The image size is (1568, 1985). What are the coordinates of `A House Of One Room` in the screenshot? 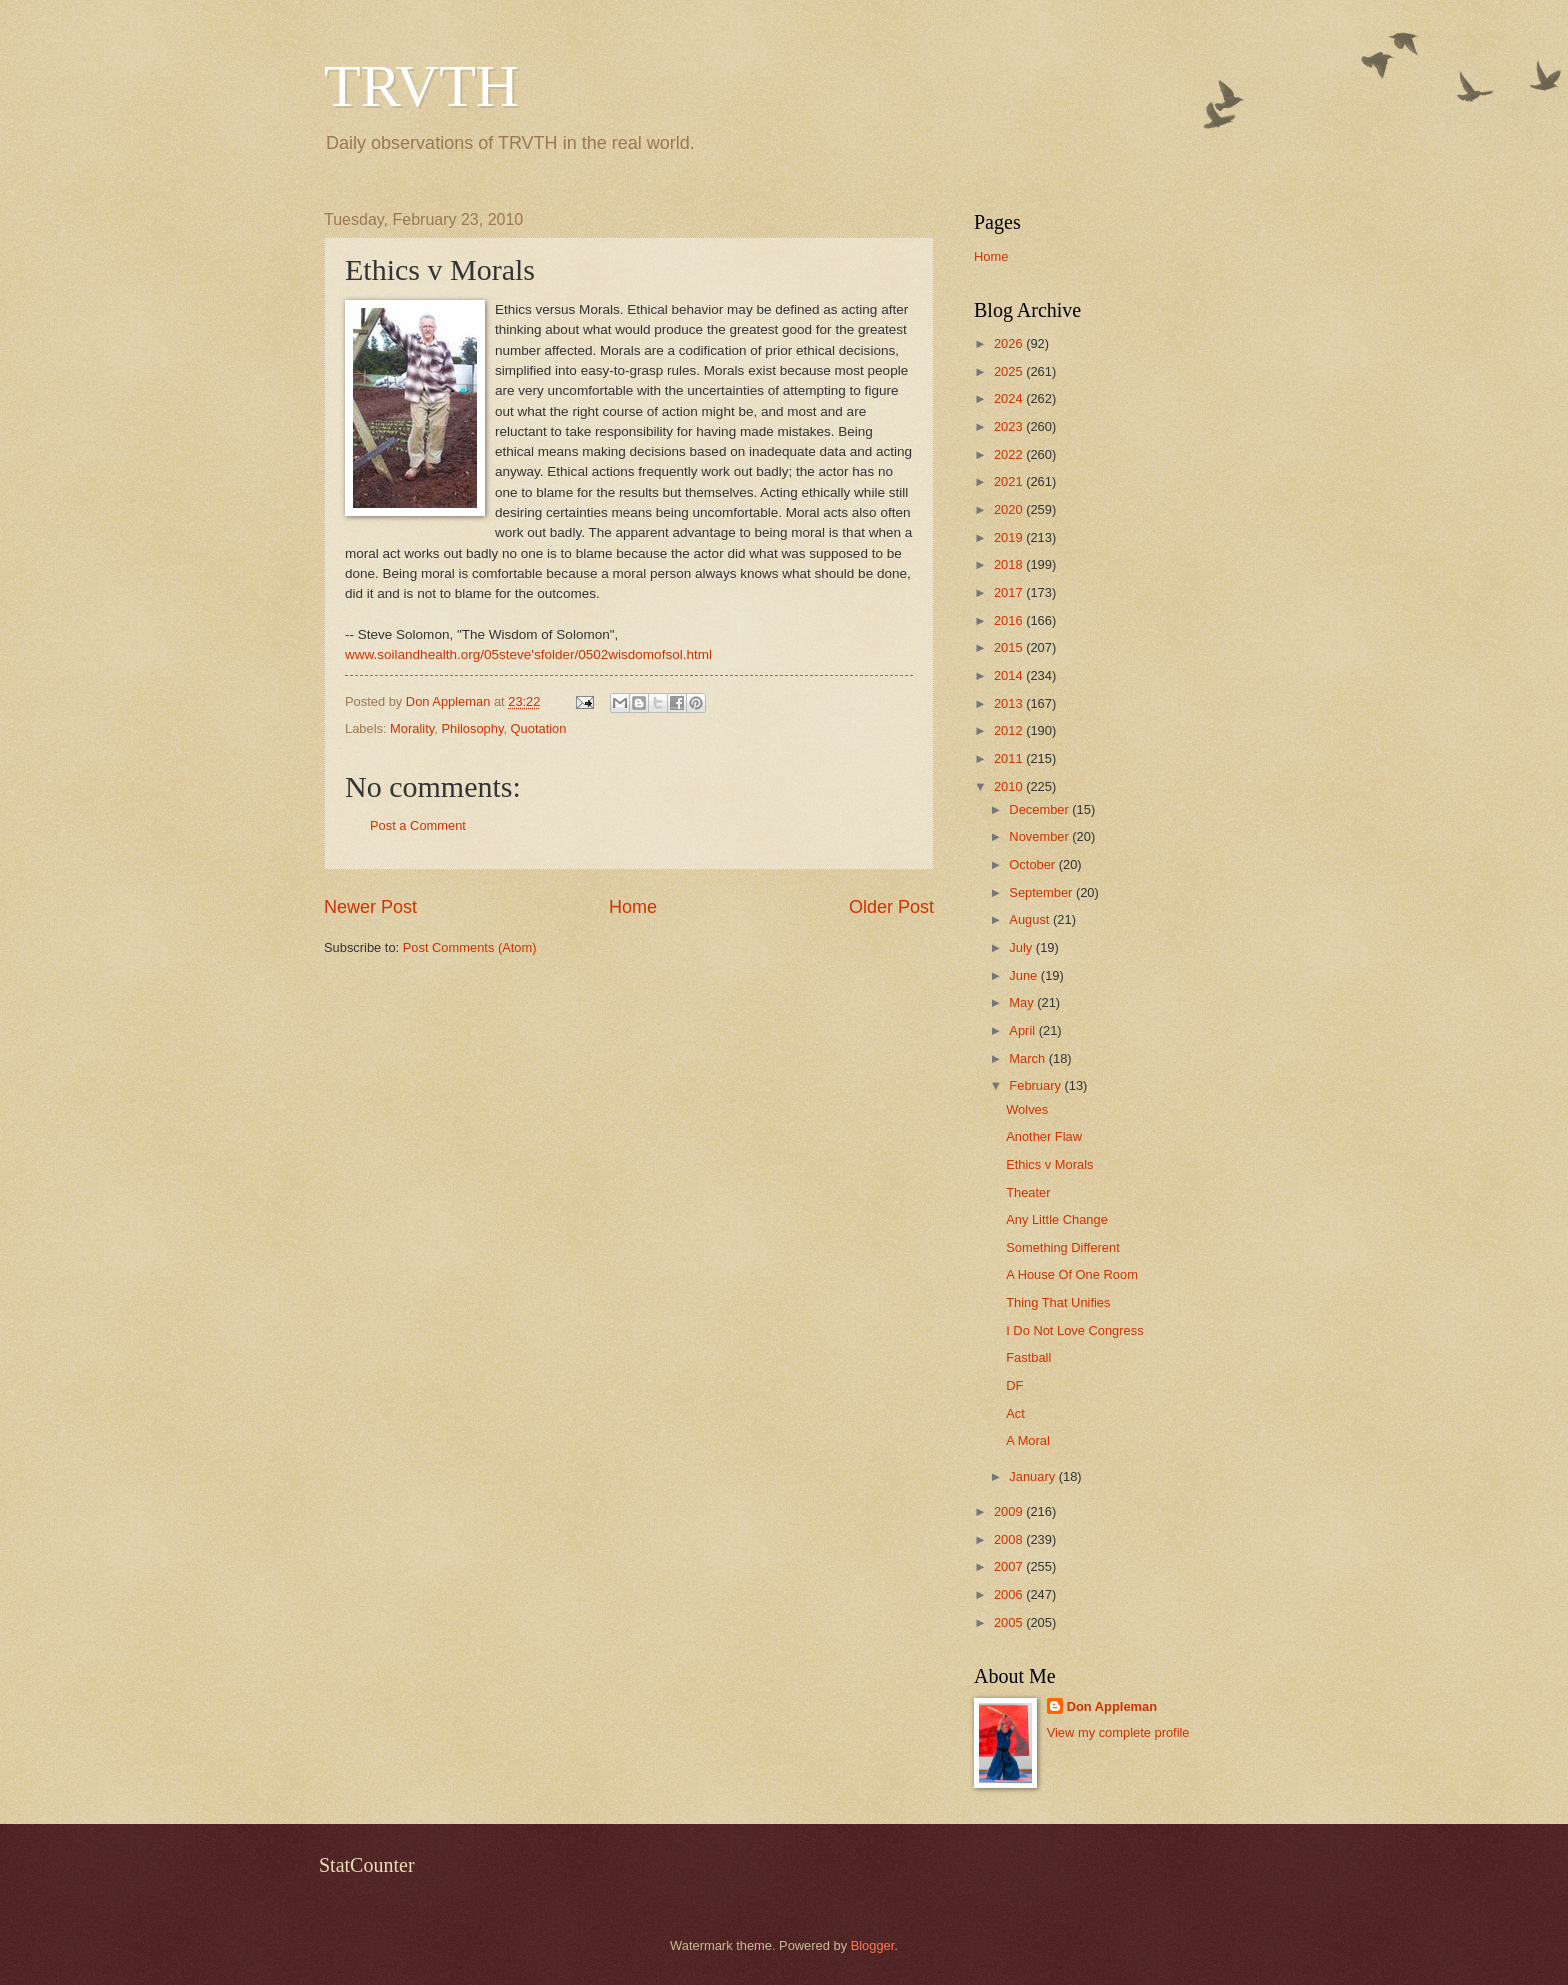 It's located at (1072, 1274).